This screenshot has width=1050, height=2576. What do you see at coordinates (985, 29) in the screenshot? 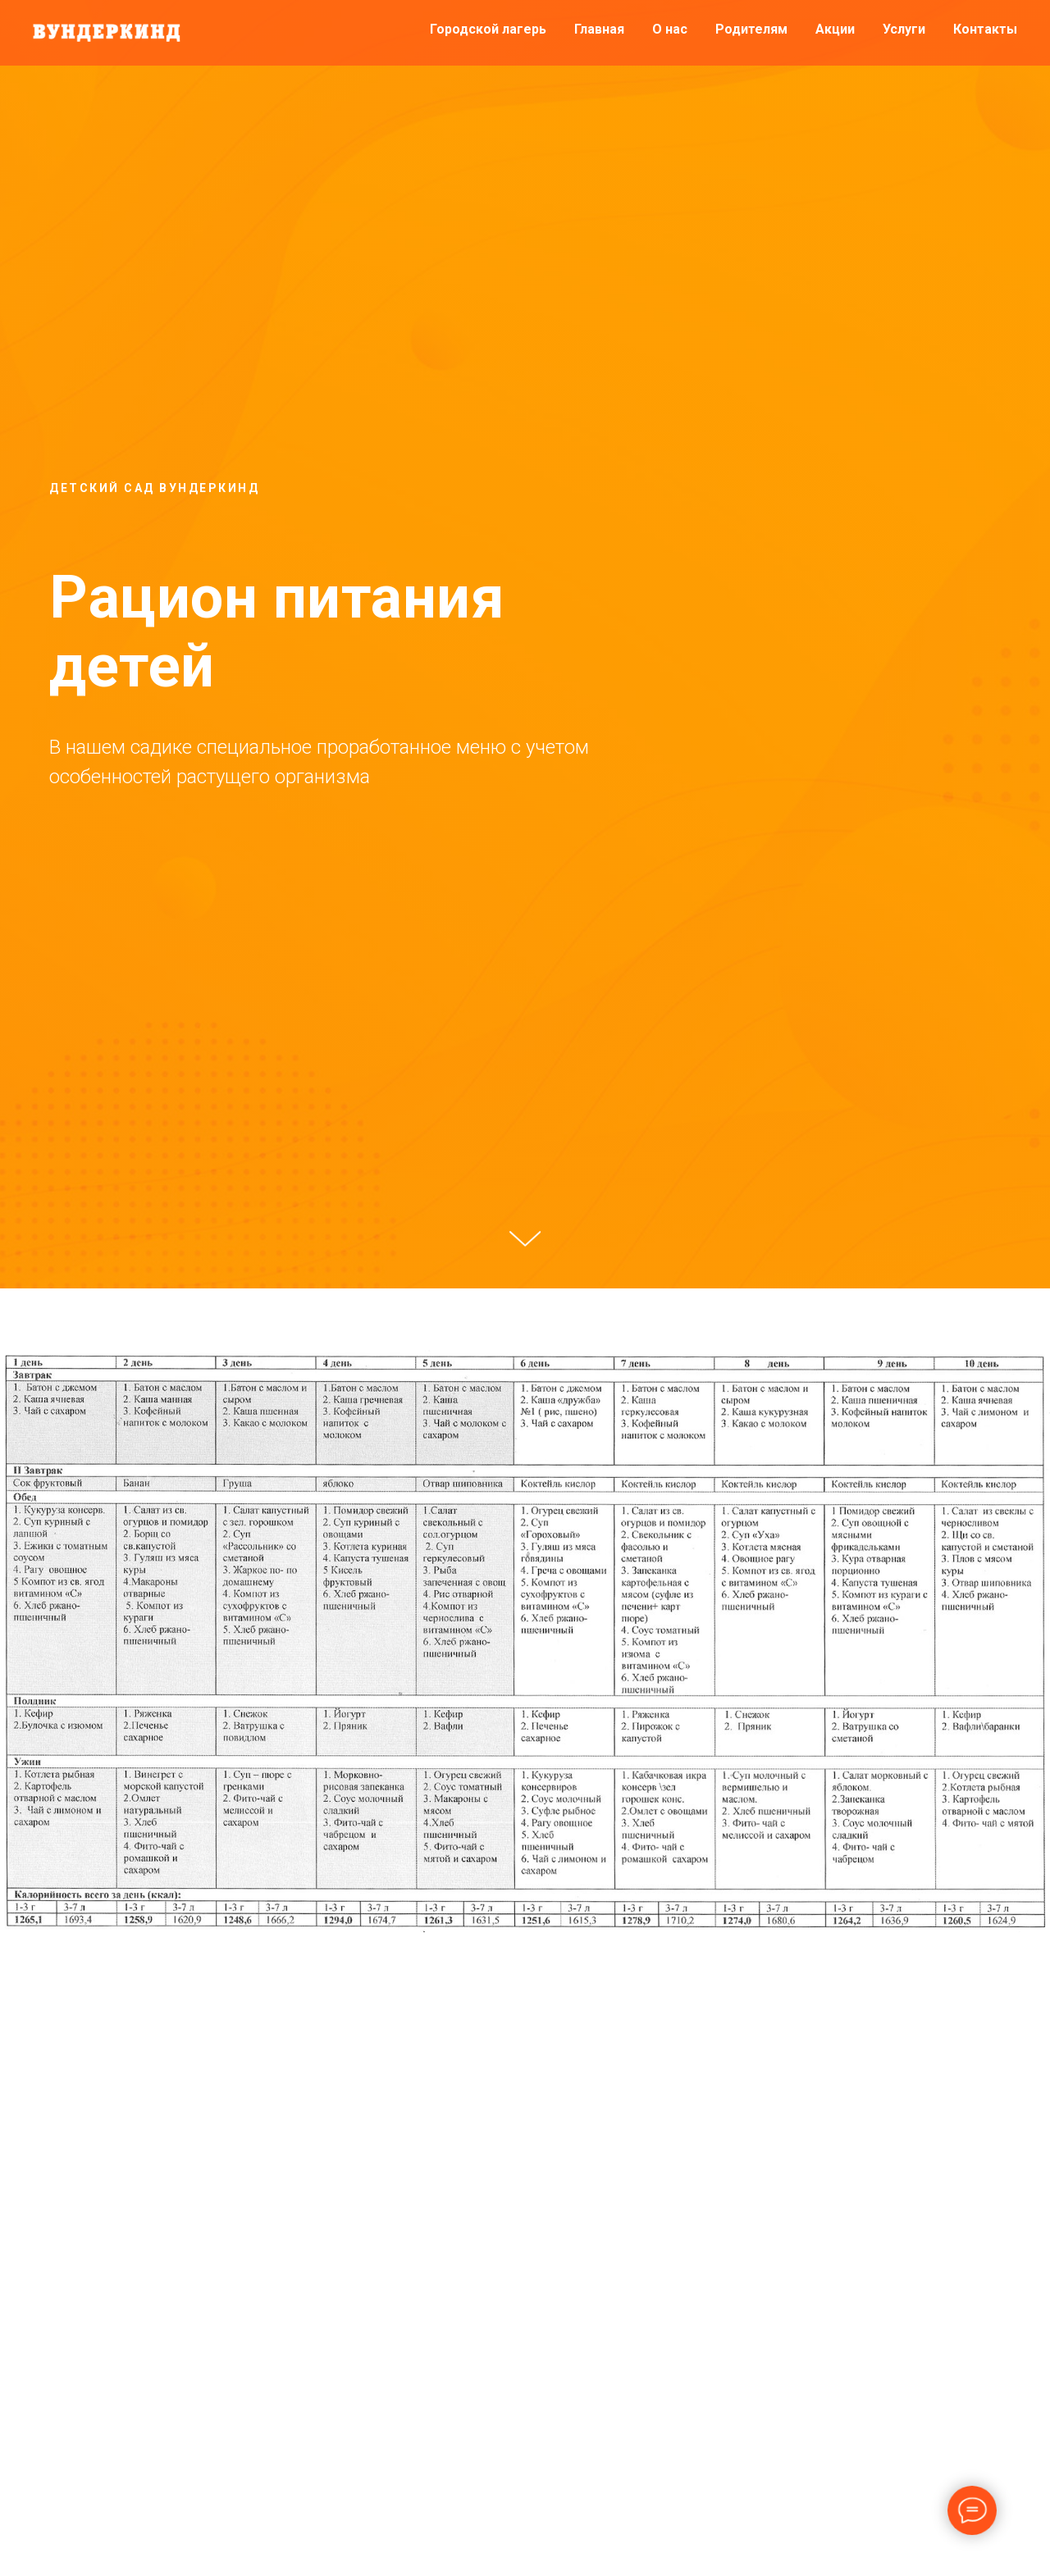
I see `Контакты` at bounding box center [985, 29].